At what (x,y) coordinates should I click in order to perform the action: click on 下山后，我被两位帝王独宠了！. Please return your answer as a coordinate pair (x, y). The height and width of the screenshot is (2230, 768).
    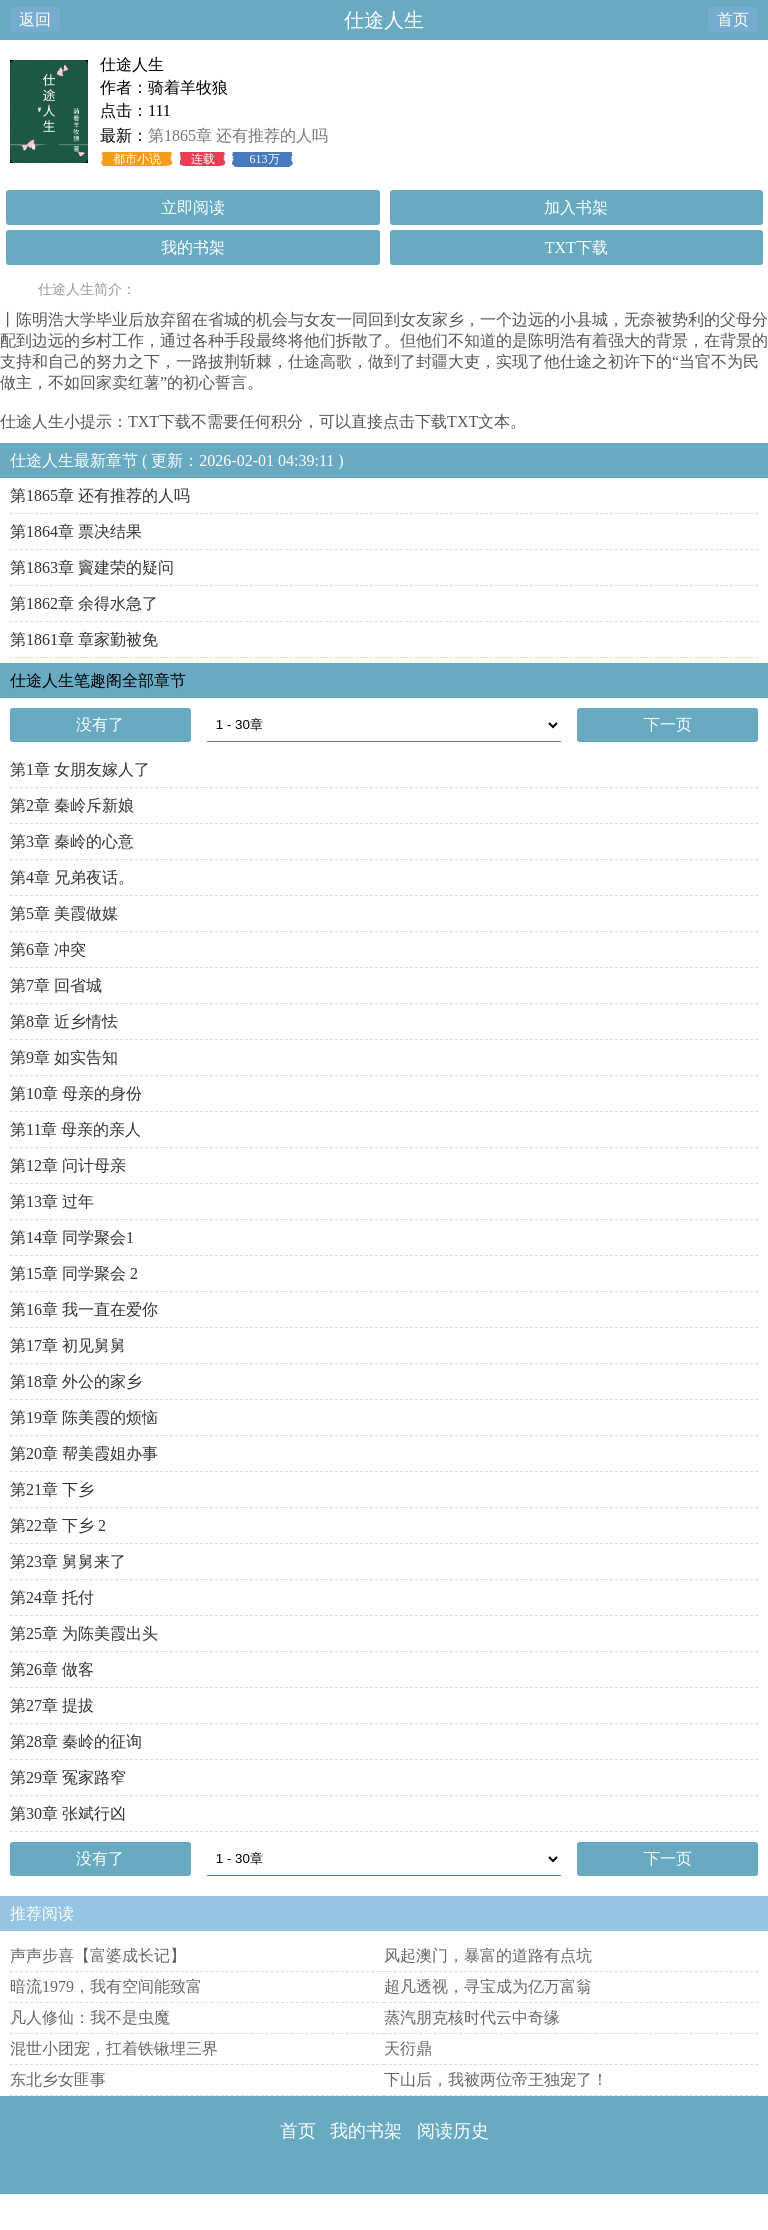
    Looking at the image, I should click on (496, 2079).